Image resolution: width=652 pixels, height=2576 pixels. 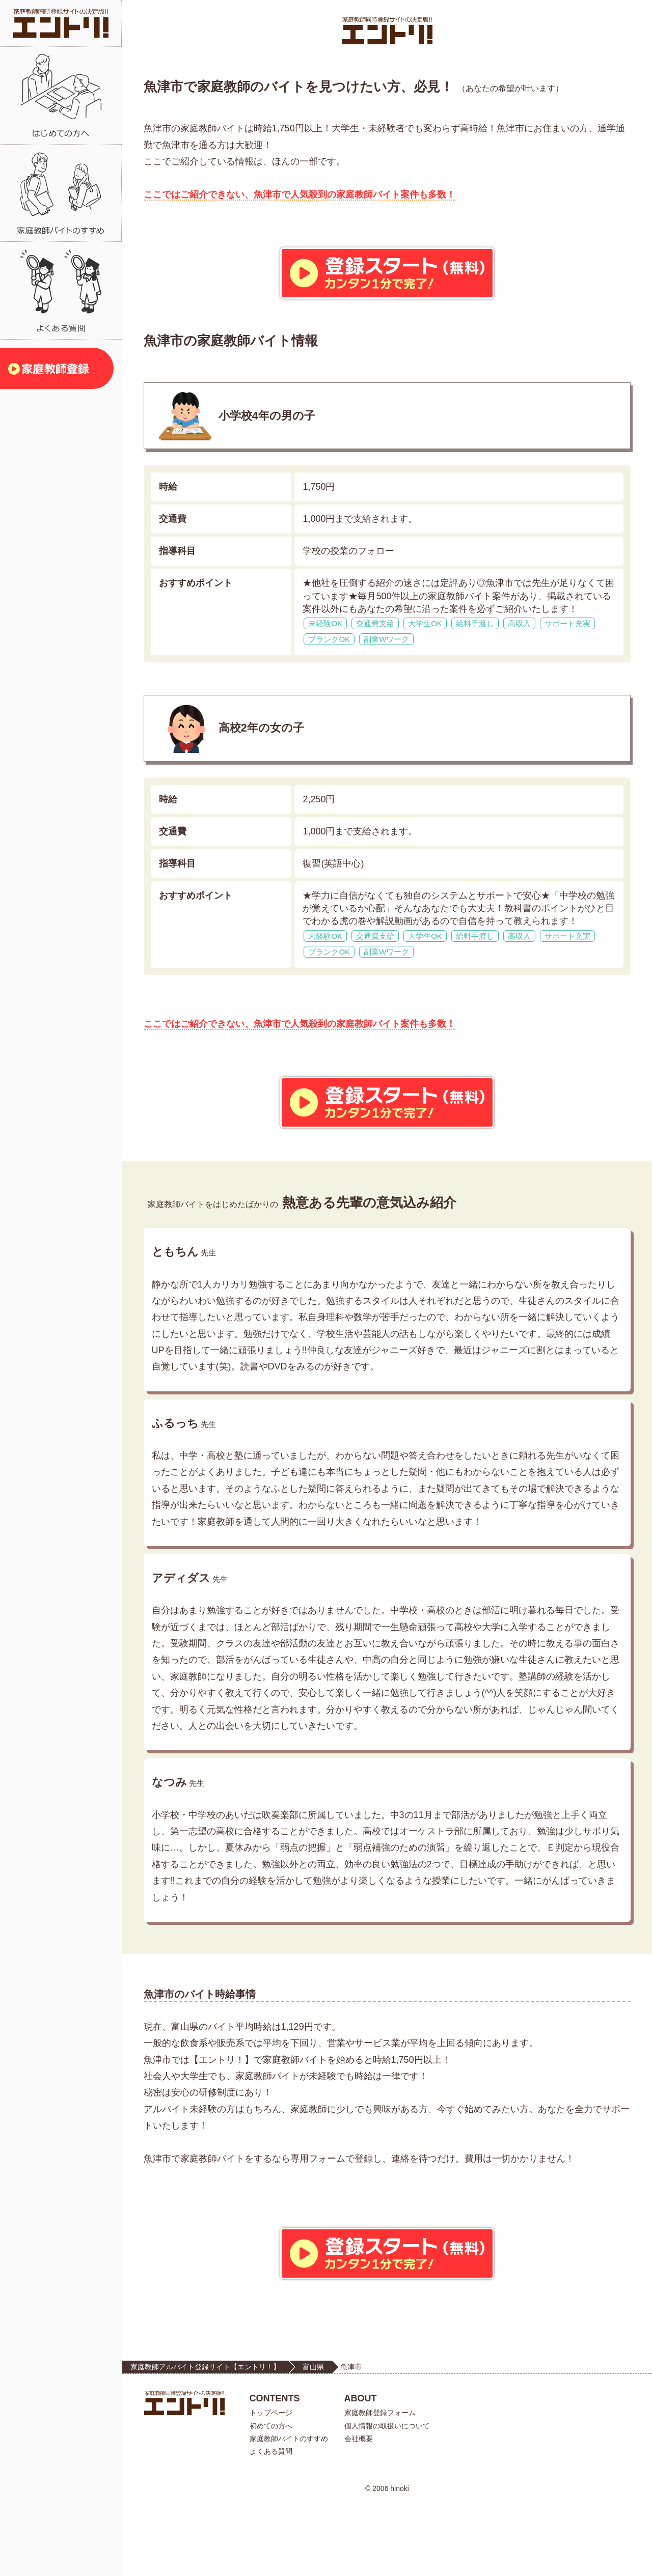 I want to click on よくある質問, so click(x=271, y=2524).